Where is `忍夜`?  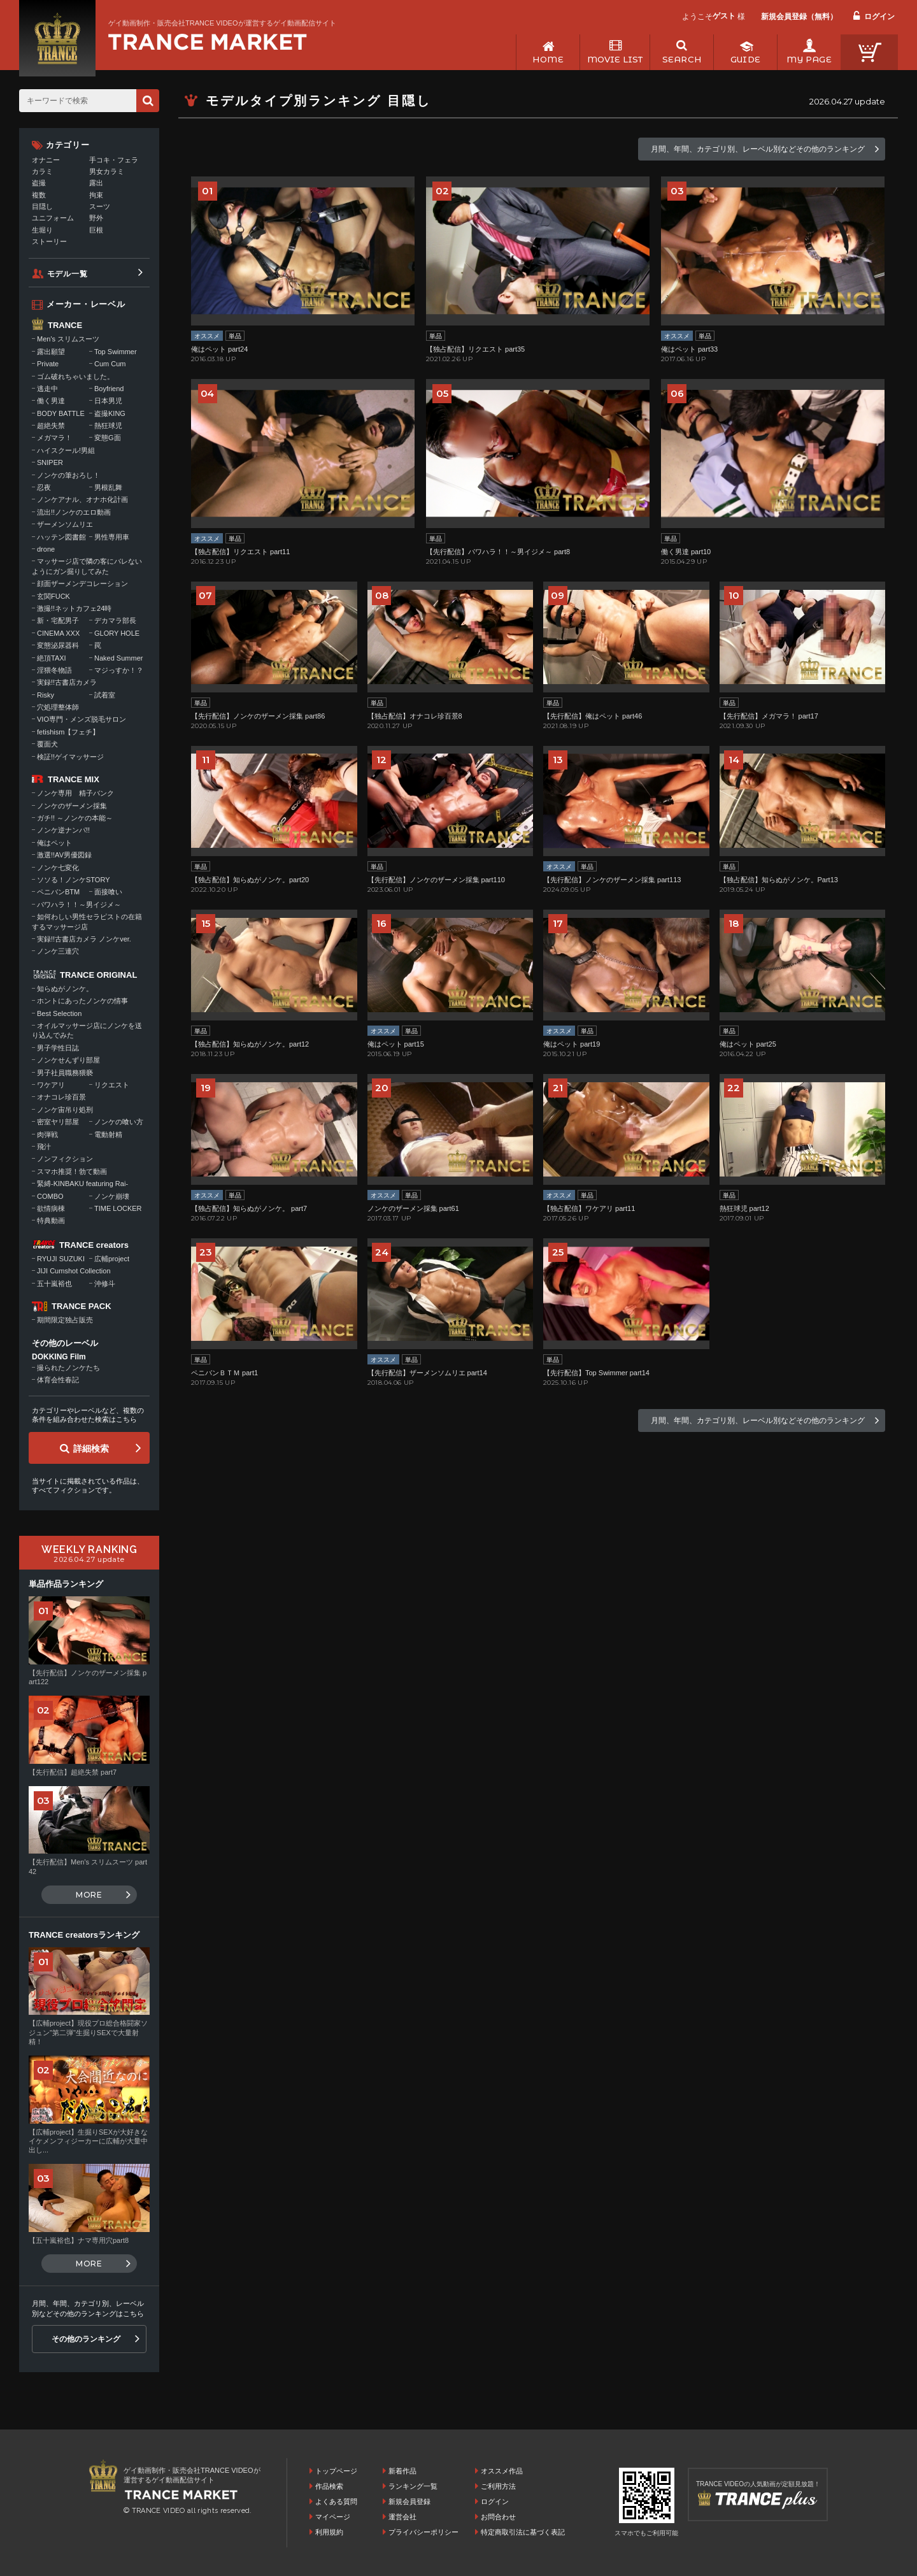
忍夜 is located at coordinates (44, 487).